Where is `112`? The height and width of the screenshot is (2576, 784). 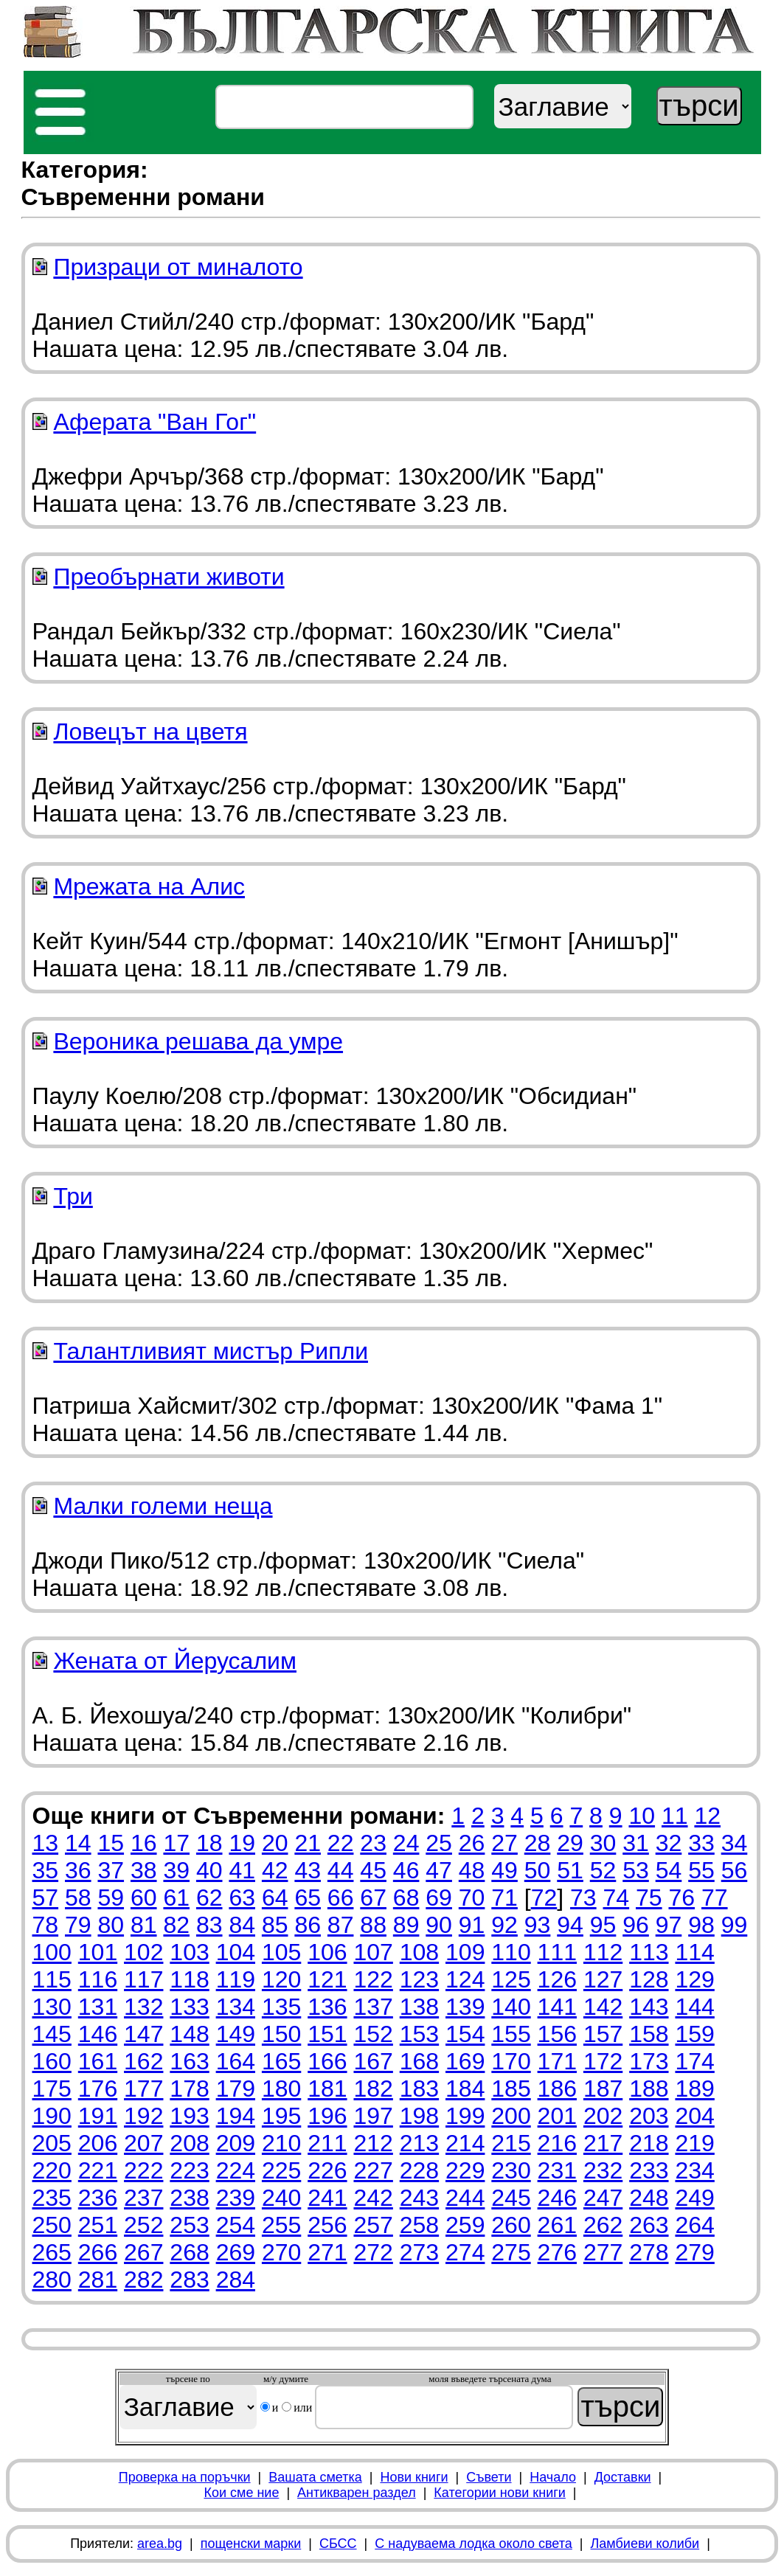
112 is located at coordinates (602, 1952).